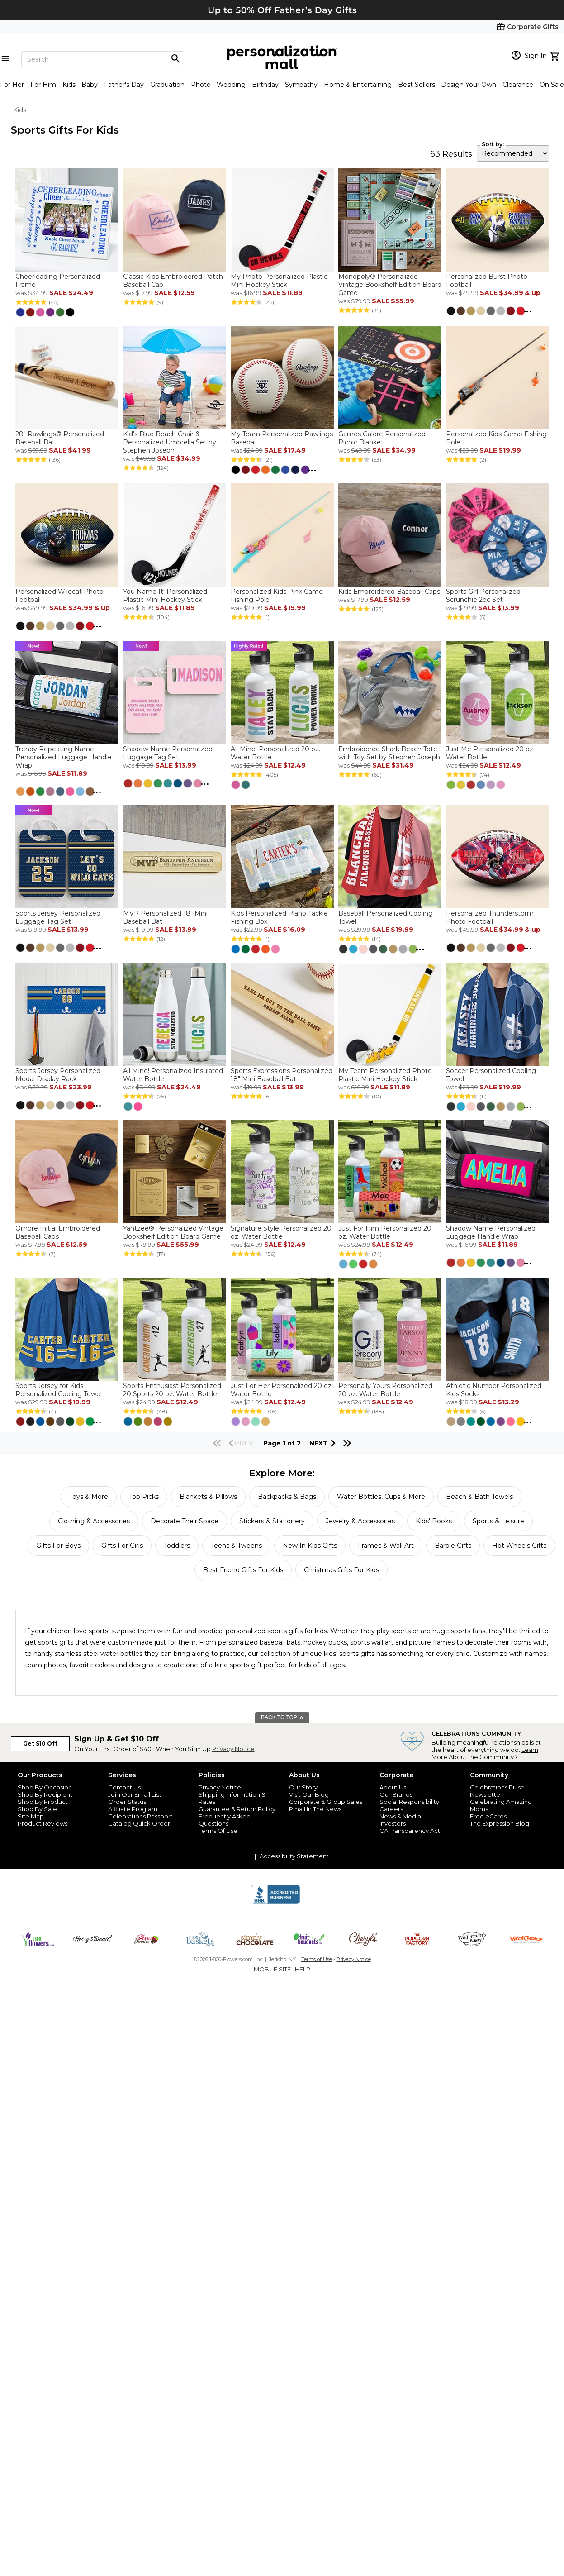 This screenshot has height=2576, width=564. I want to click on [Search], so click(102, 59).